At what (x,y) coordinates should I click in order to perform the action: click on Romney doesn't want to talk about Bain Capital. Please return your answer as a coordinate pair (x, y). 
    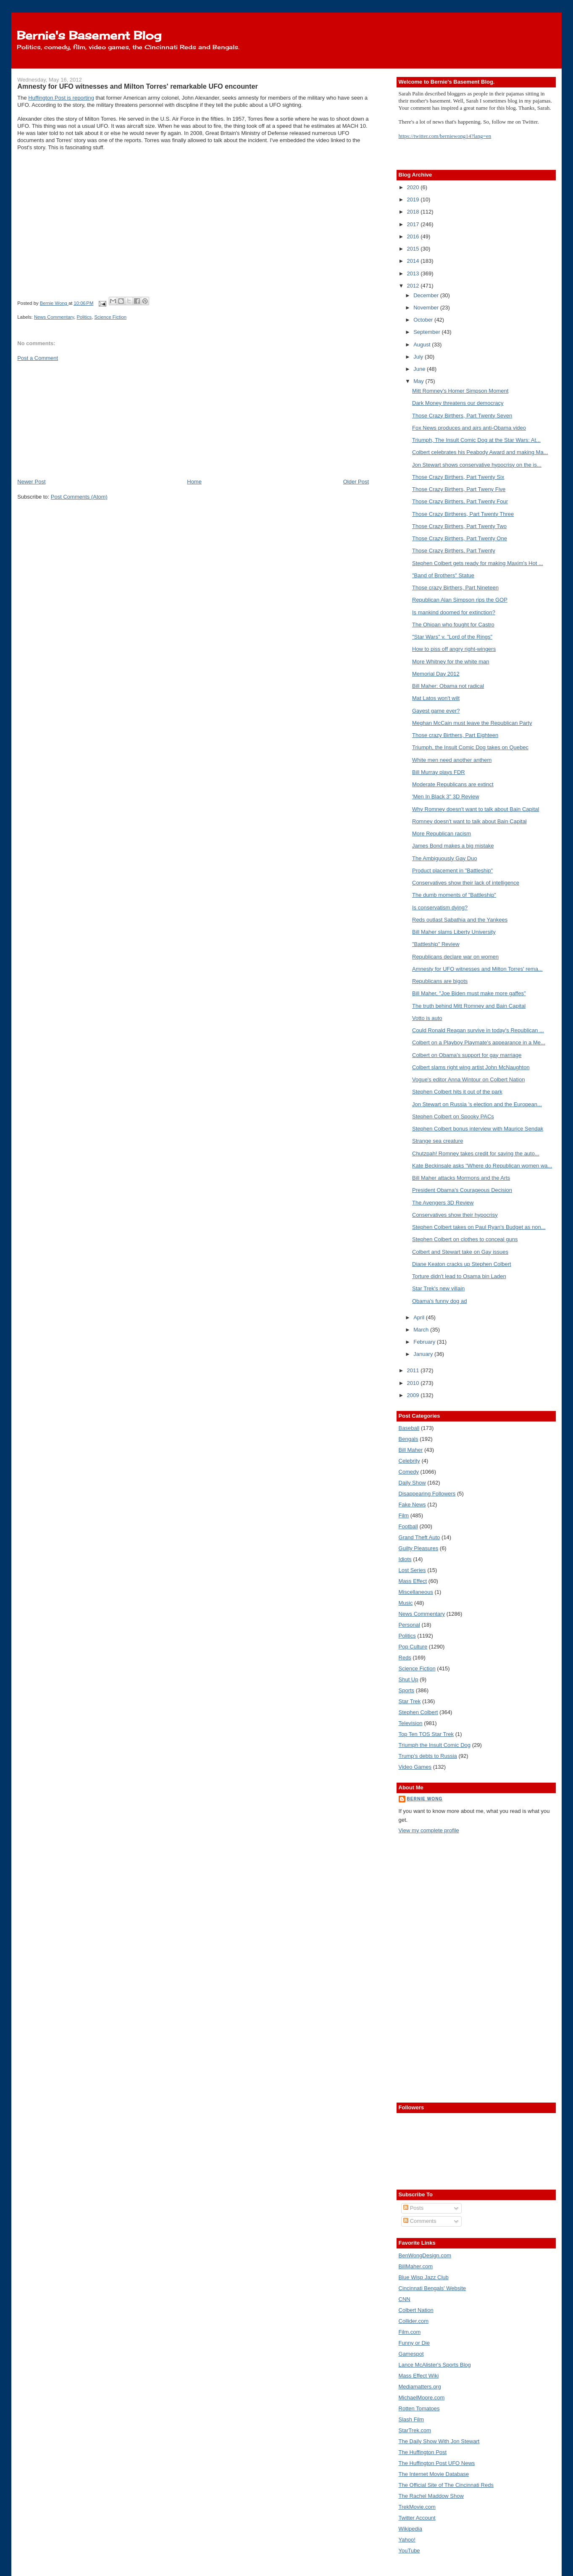
    Looking at the image, I should click on (469, 821).